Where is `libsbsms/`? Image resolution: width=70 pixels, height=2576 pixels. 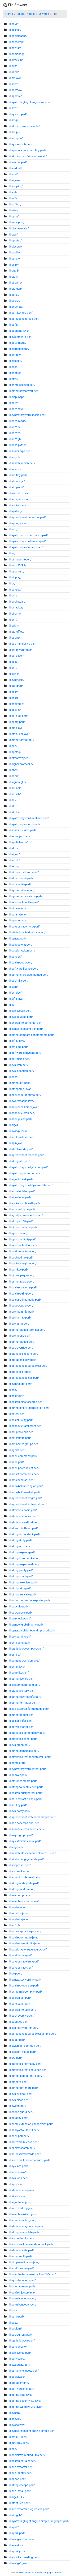
libsbsms/ is located at coordinates (15, 613).